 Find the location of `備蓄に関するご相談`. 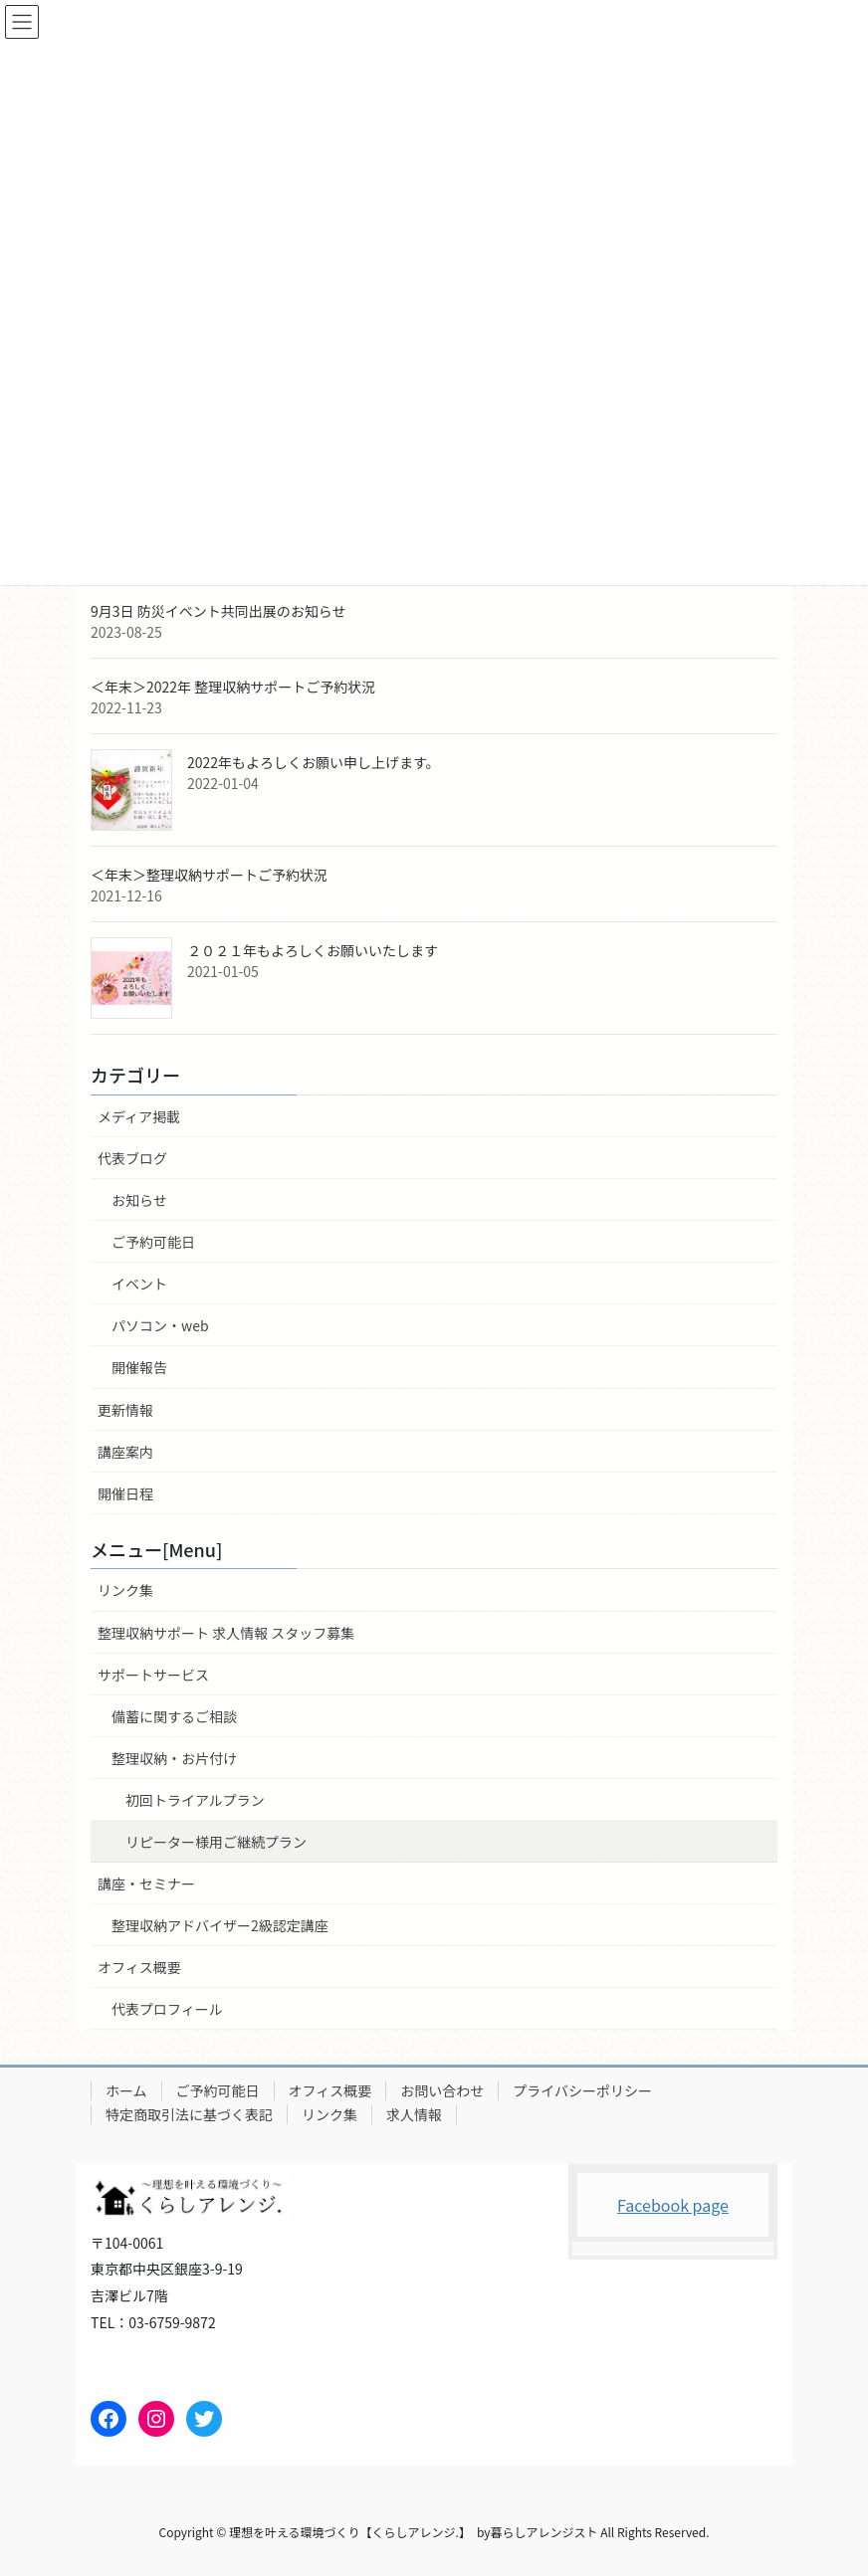

備蓄に関するご相談 is located at coordinates (174, 1716).